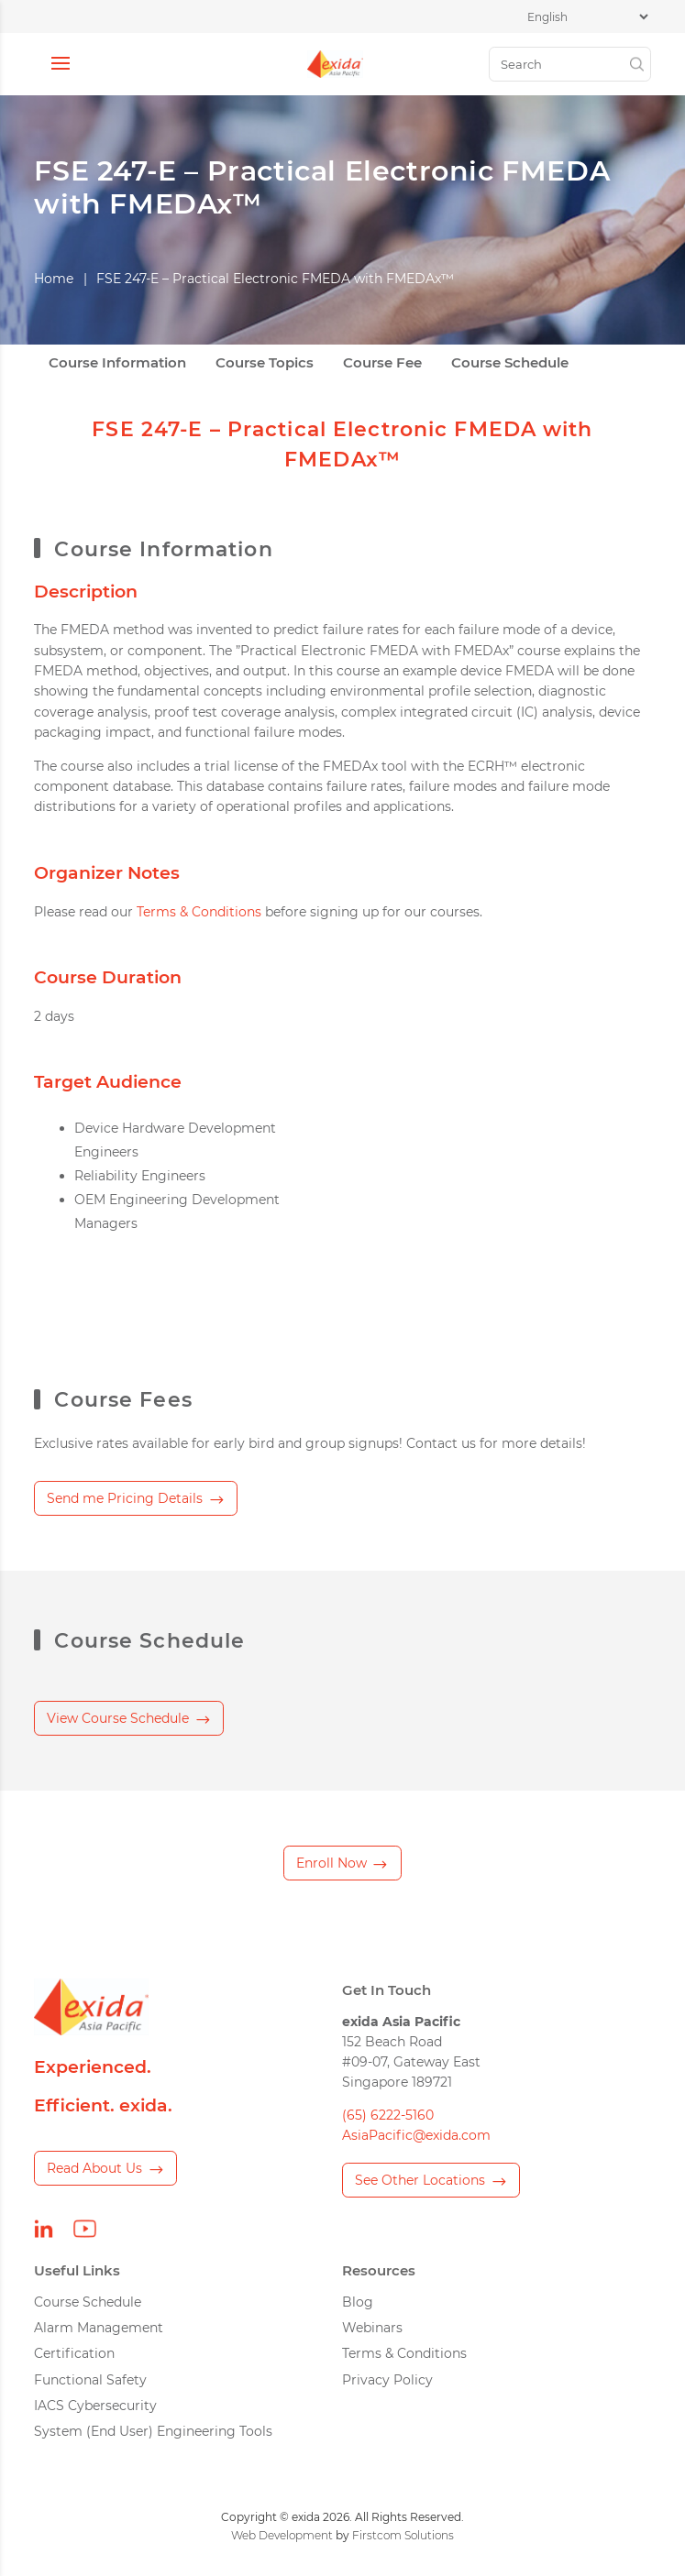 This screenshot has height=2576, width=685. Describe the element at coordinates (331, 1863) in the screenshot. I see `Enroll Now` at that location.